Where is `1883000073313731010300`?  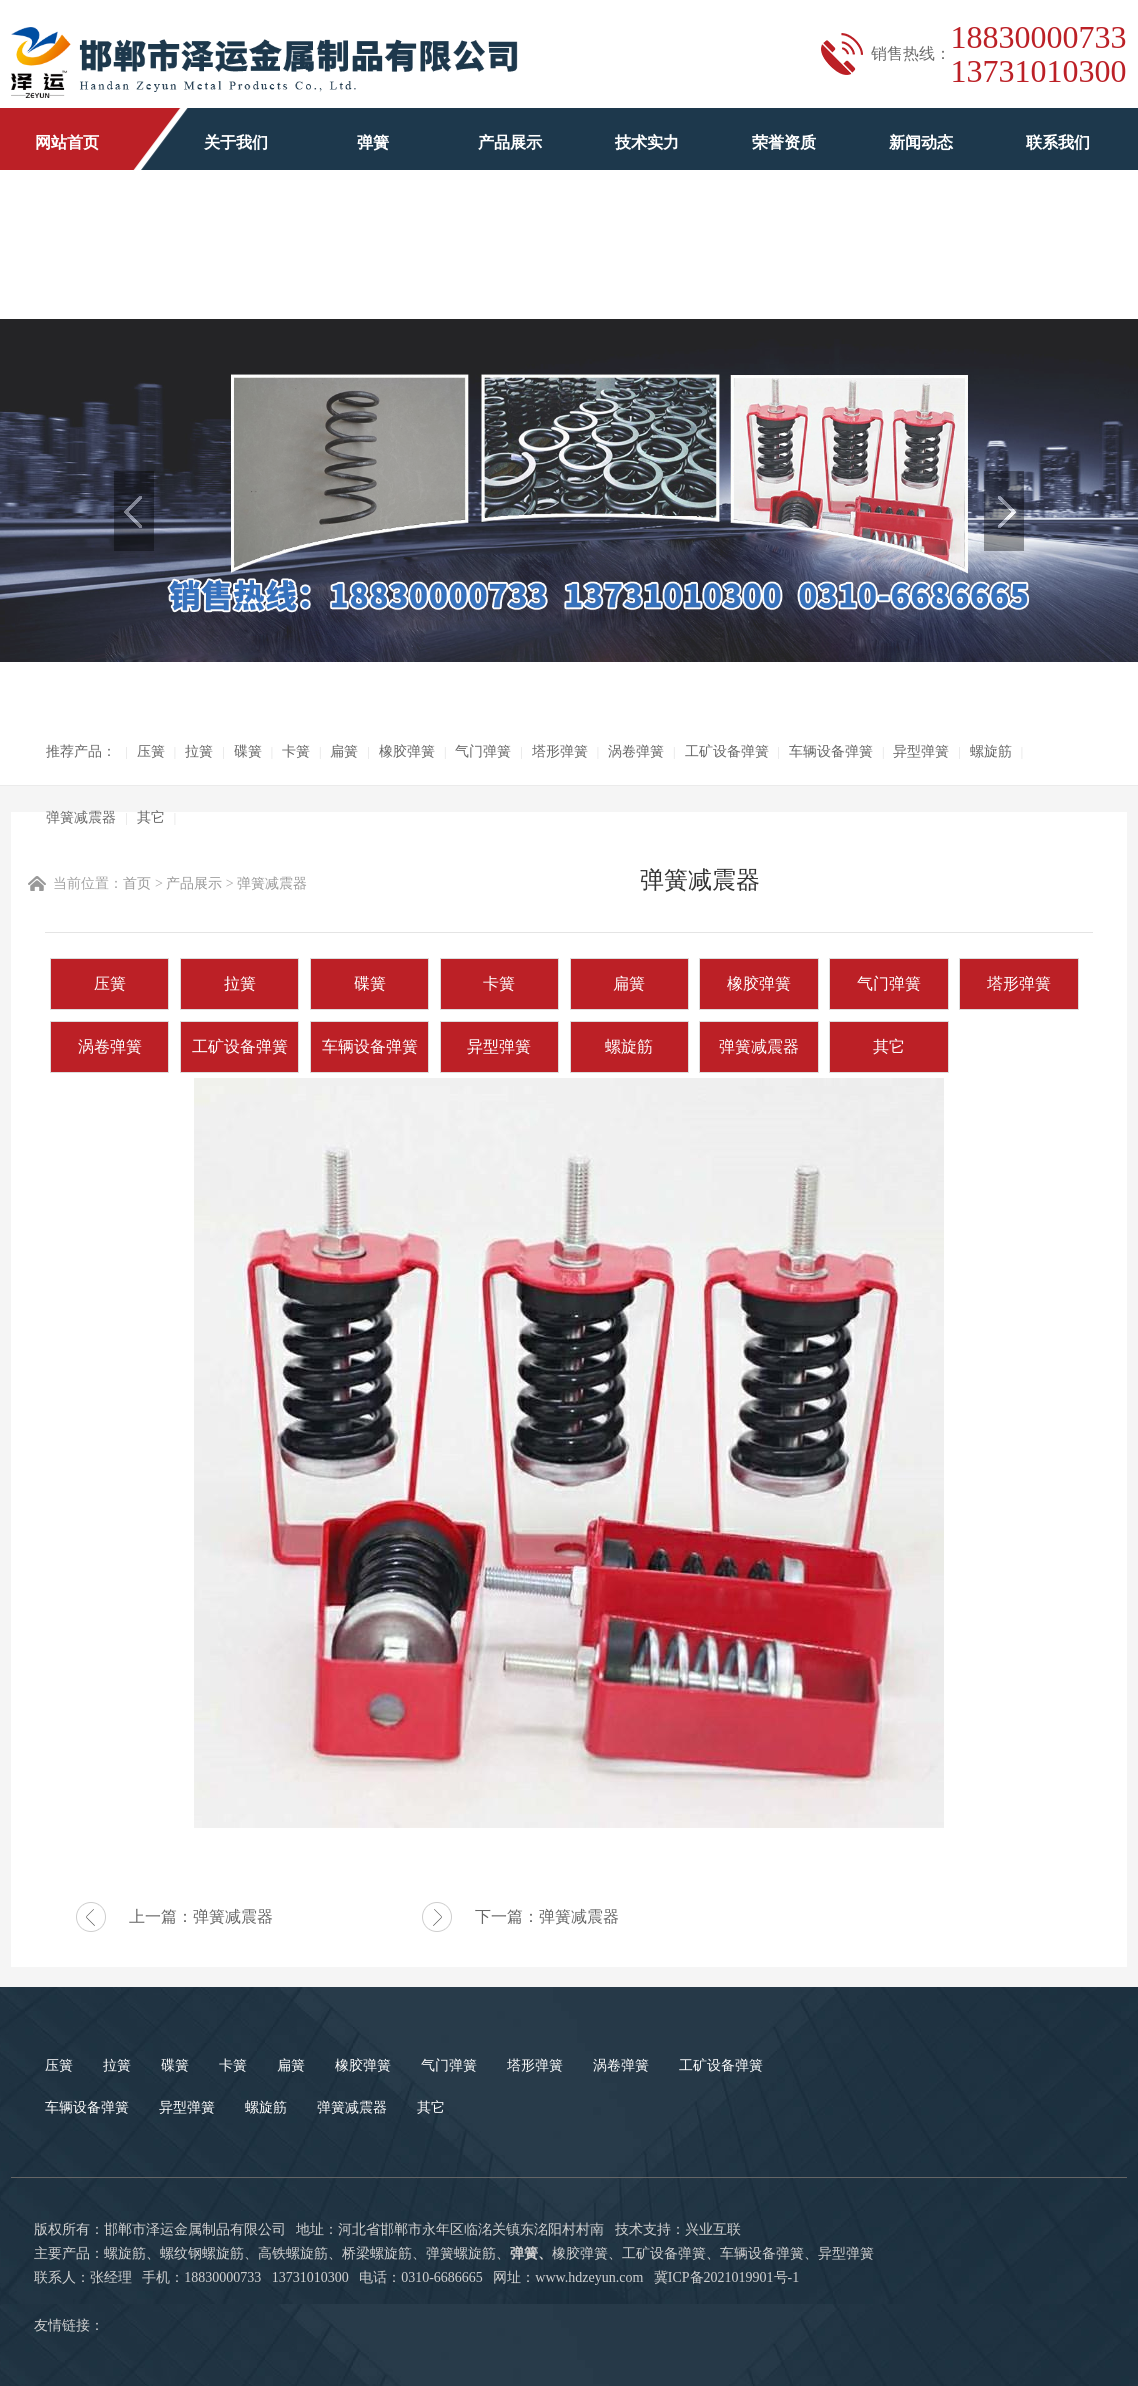 1883000073313731010300 is located at coordinates (1039, 54).